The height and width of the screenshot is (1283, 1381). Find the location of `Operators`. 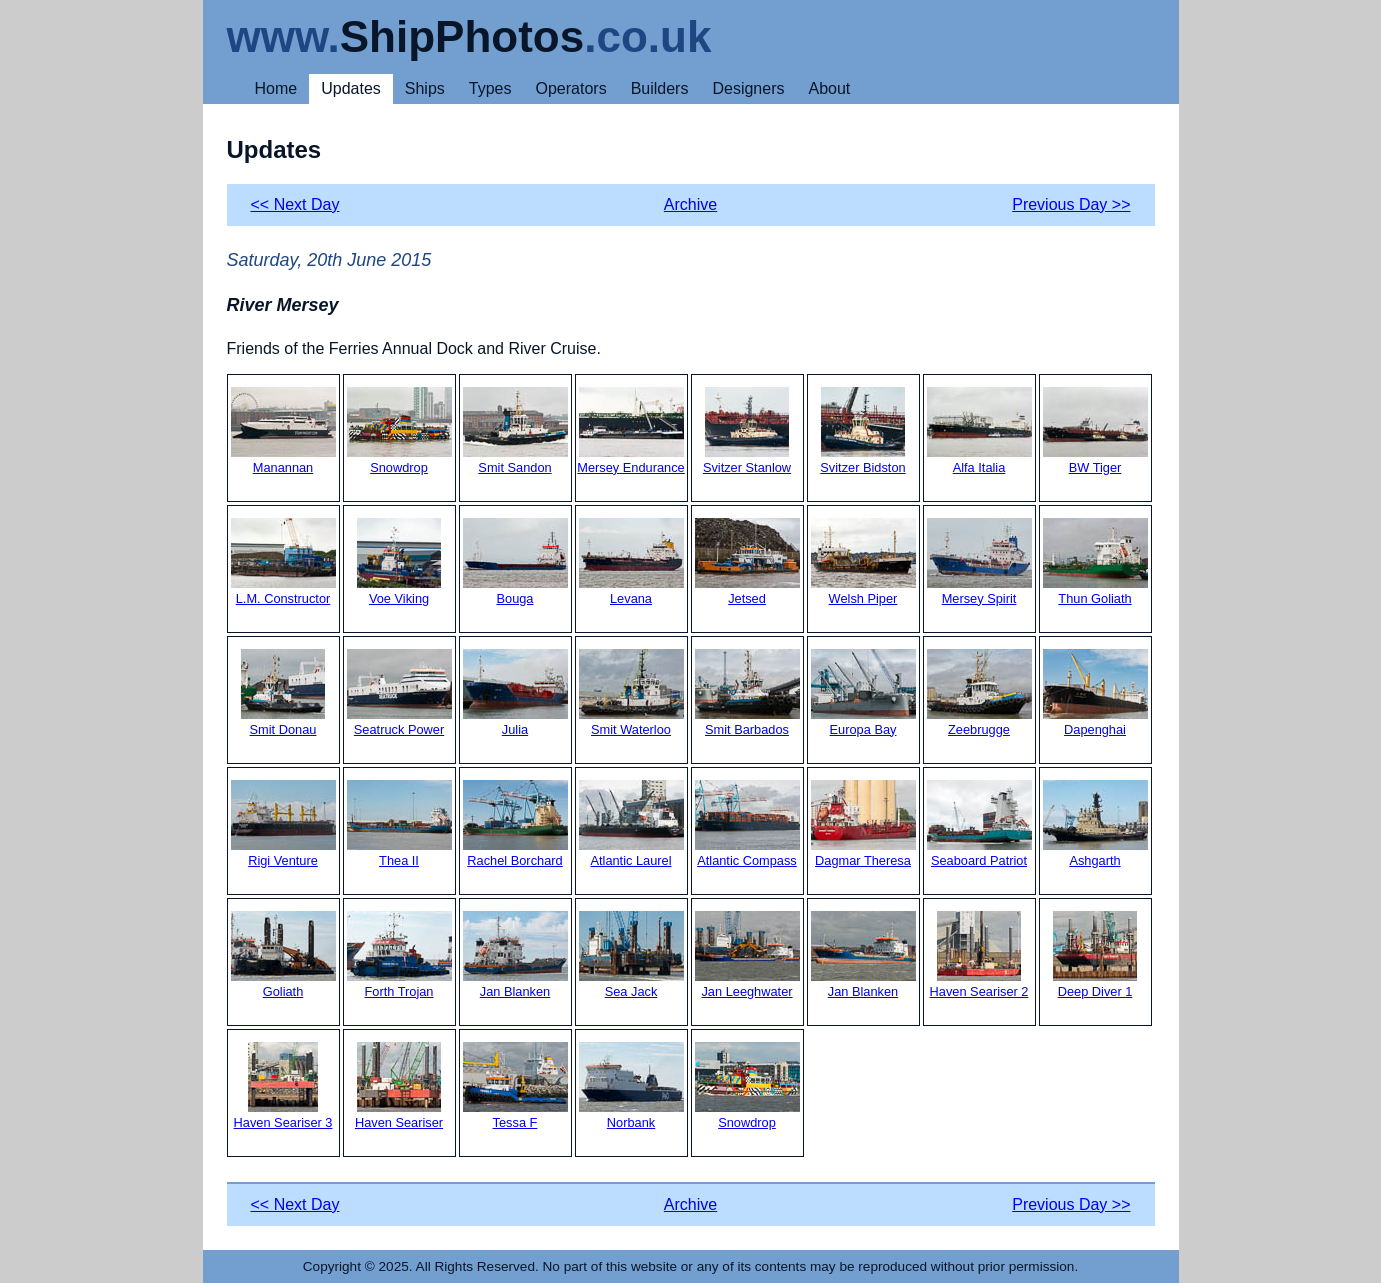

Operators is located at coordinates (571, 88).